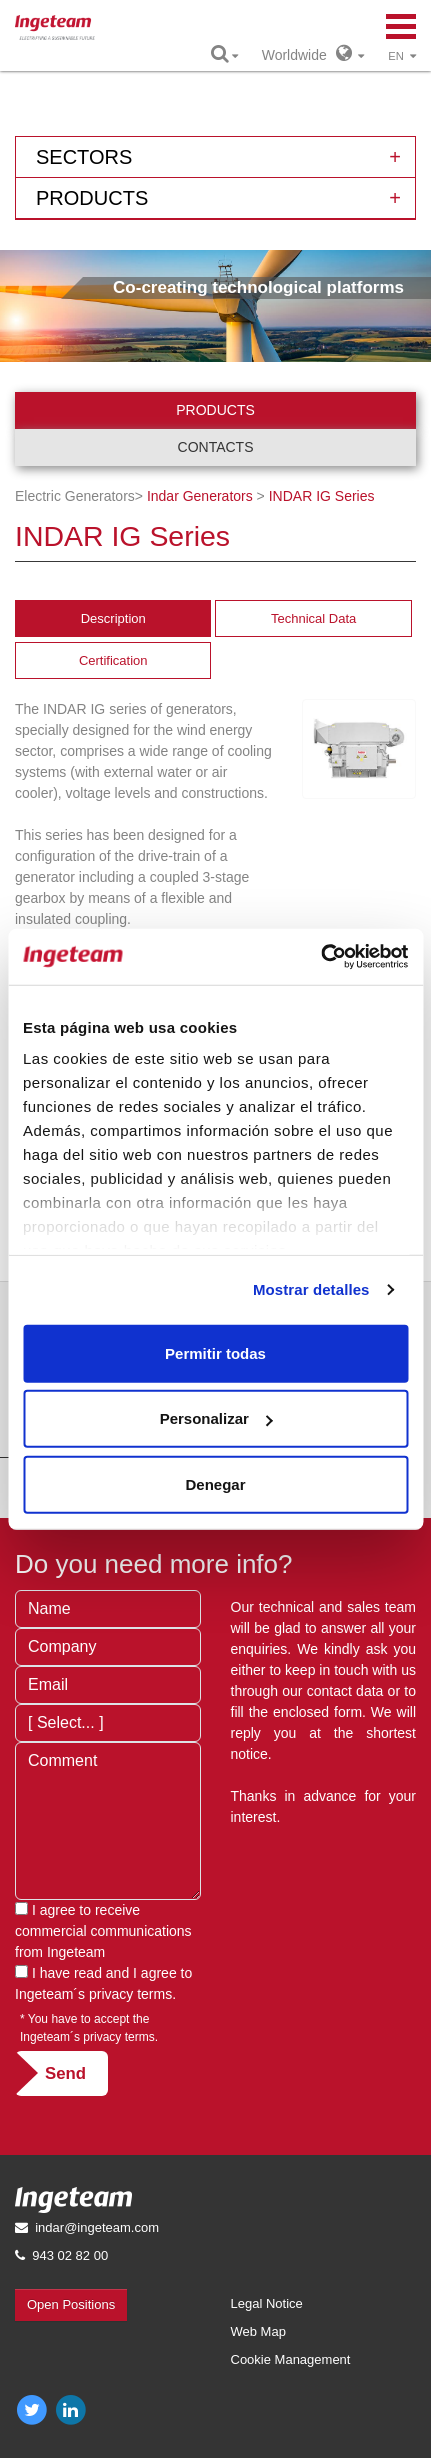 This screenshot has height=2458, width=431. I want to click on Permitir todas, so click(215, 1352).